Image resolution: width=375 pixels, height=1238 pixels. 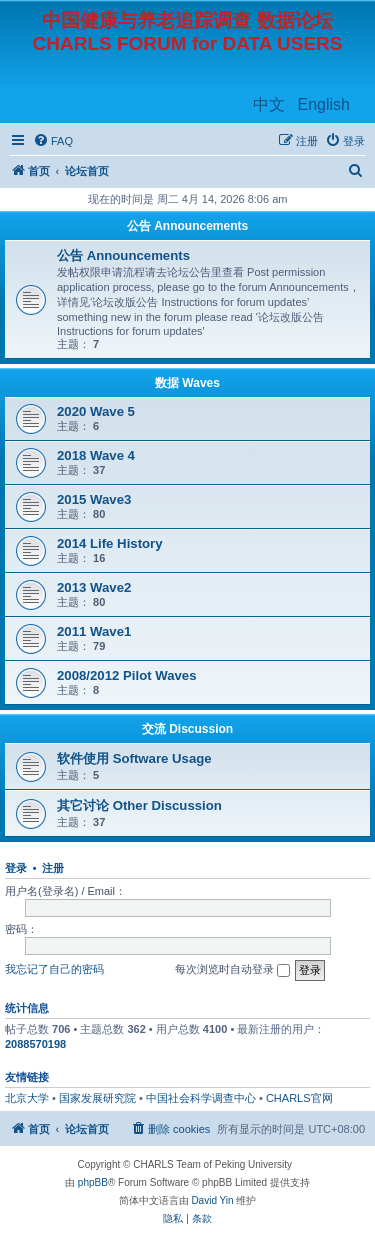 What do you see at coordinates (93, 1182) in the screenshot?
I see `phpBB` at bounding box center [93, 1182].